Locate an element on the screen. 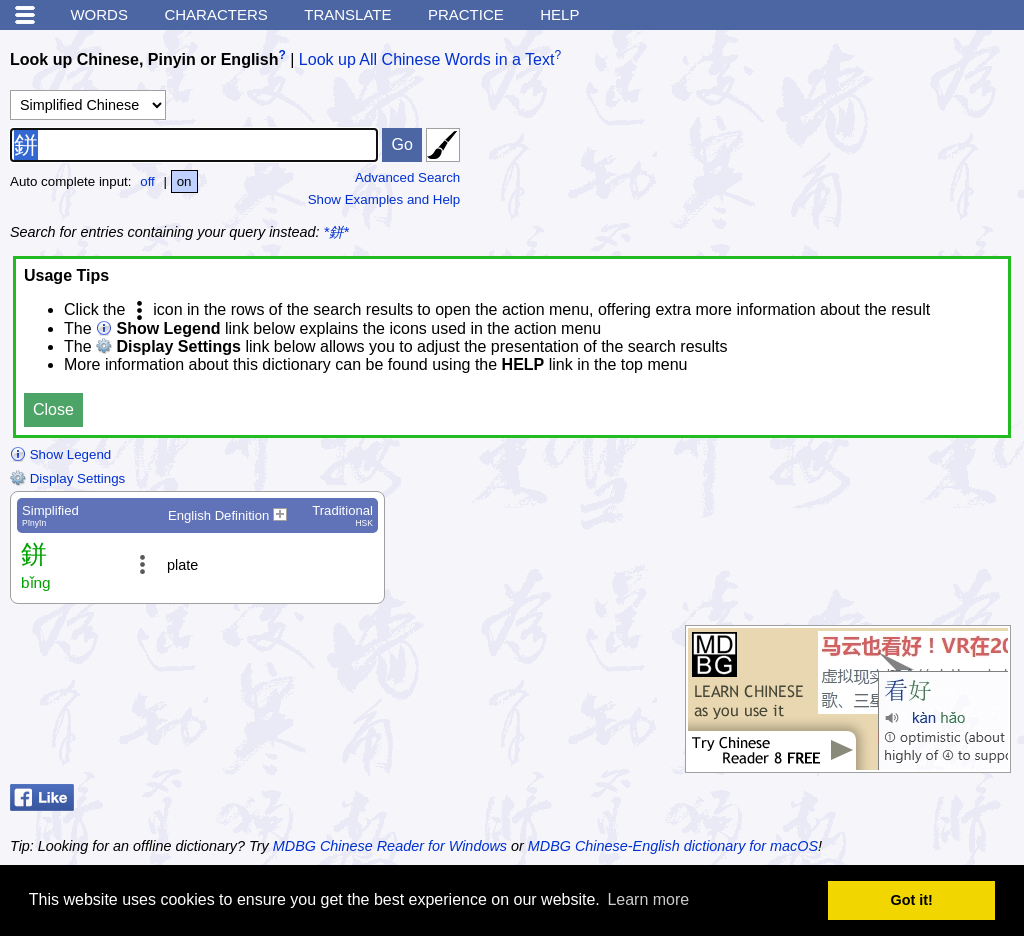 The image size is (1024, 936). Show Legend is located at coordinates (60, 454).